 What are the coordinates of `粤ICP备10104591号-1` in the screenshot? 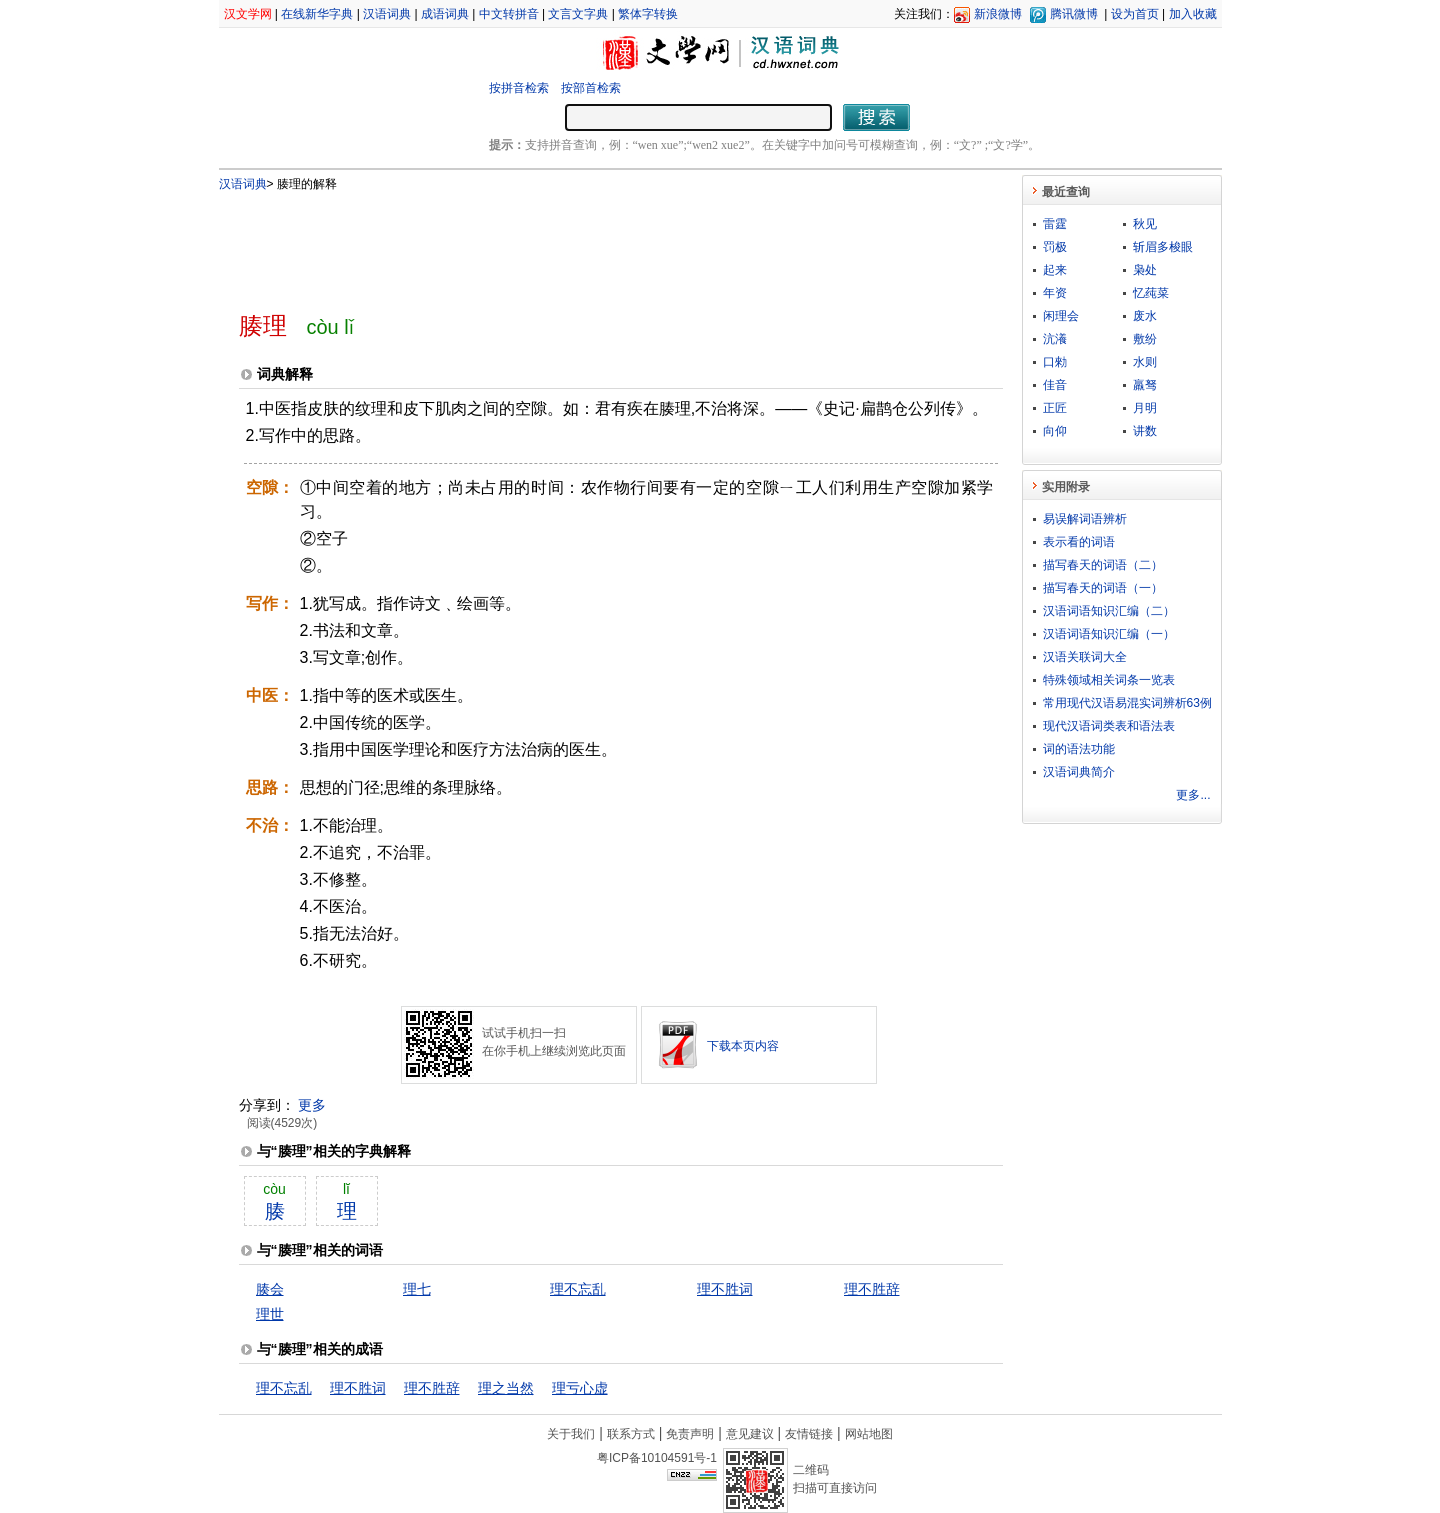 It's located at (657, 1458).